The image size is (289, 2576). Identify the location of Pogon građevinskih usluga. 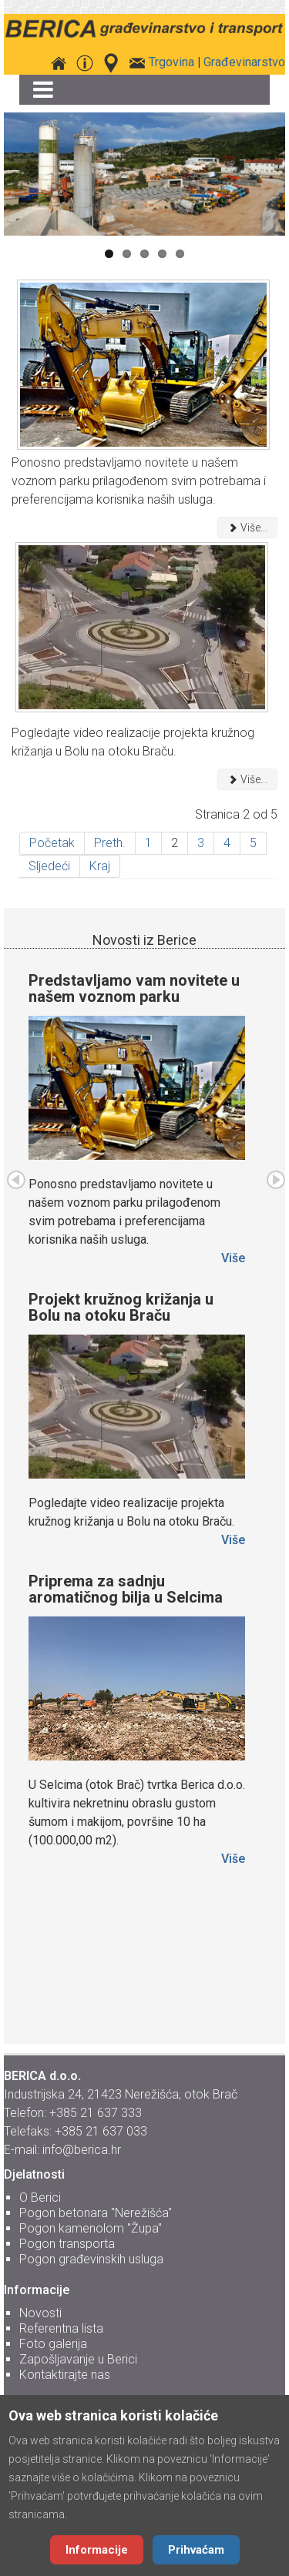
(91, 2259).